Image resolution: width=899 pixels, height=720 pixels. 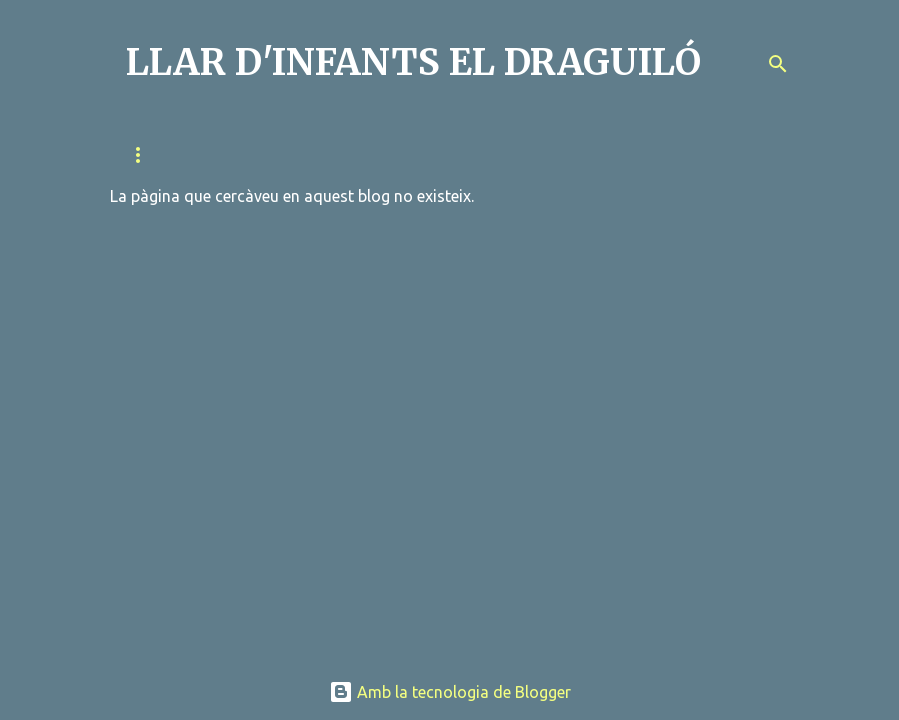 What do you see at coordinates (413, 62) in the screenshot?
I see `LLAR D'INFANTS EL DRAGUILÓ` at bounding box center [413, 62].